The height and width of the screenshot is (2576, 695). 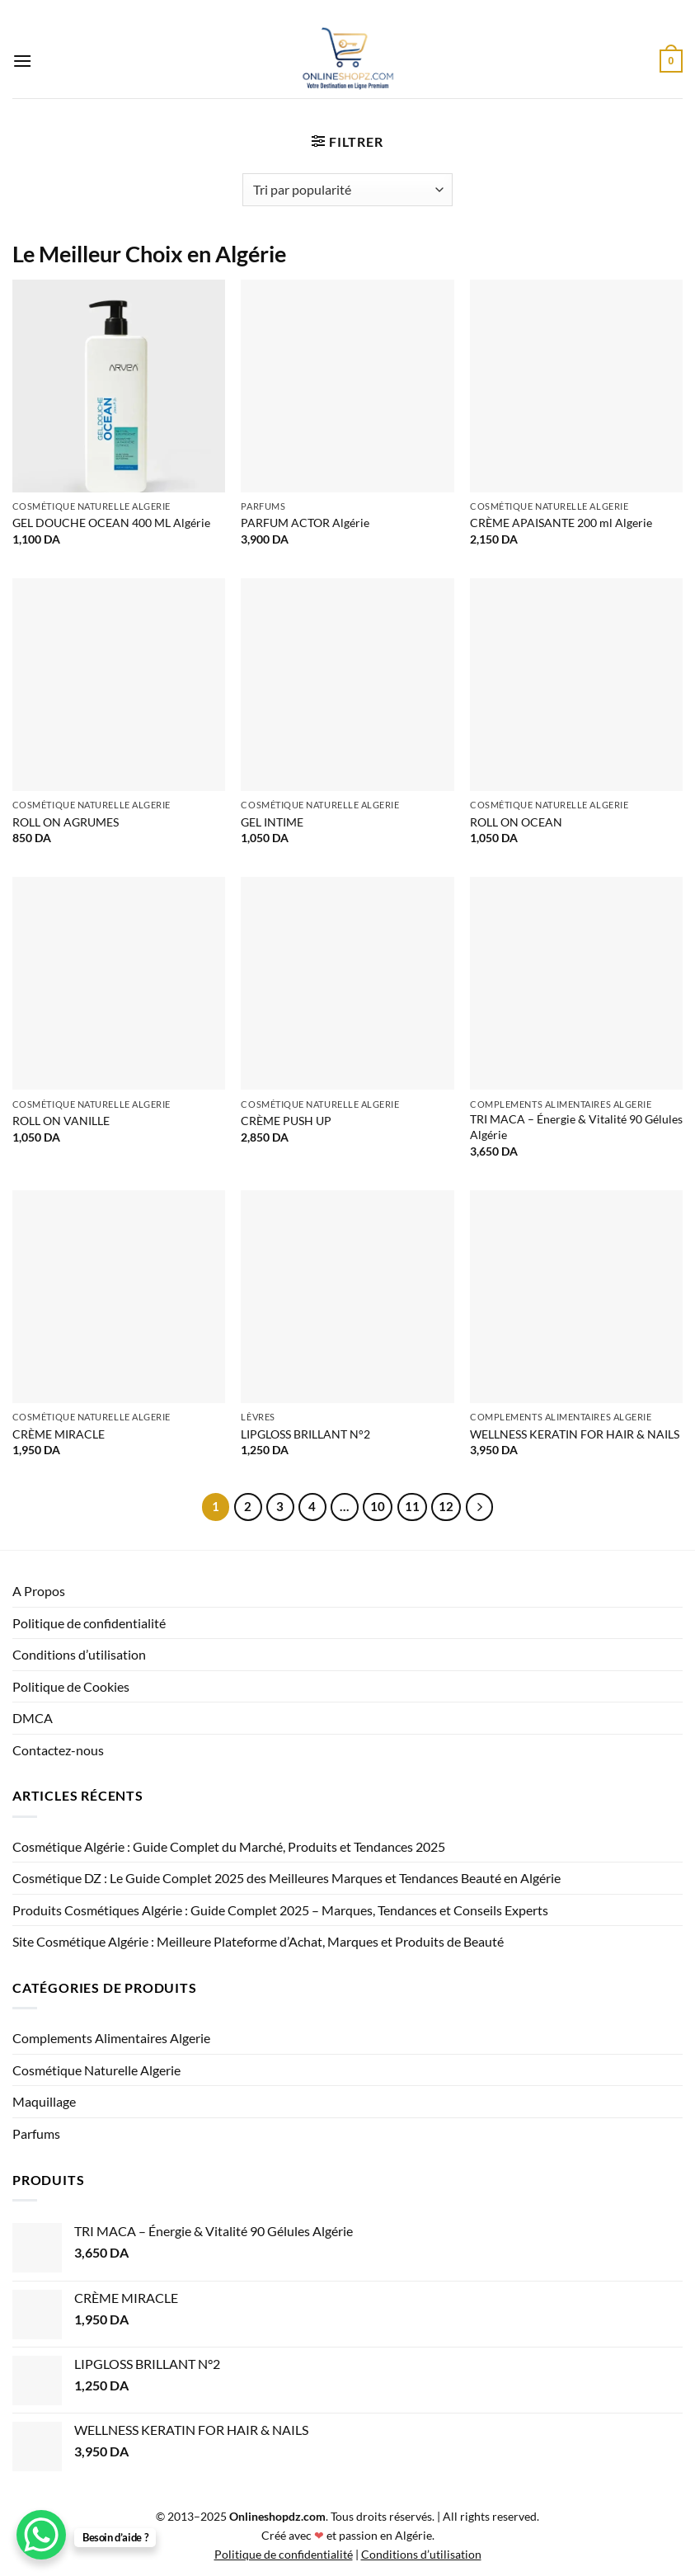 I want to click on Conditions d’utilisation, so click(x=79, y=1654).